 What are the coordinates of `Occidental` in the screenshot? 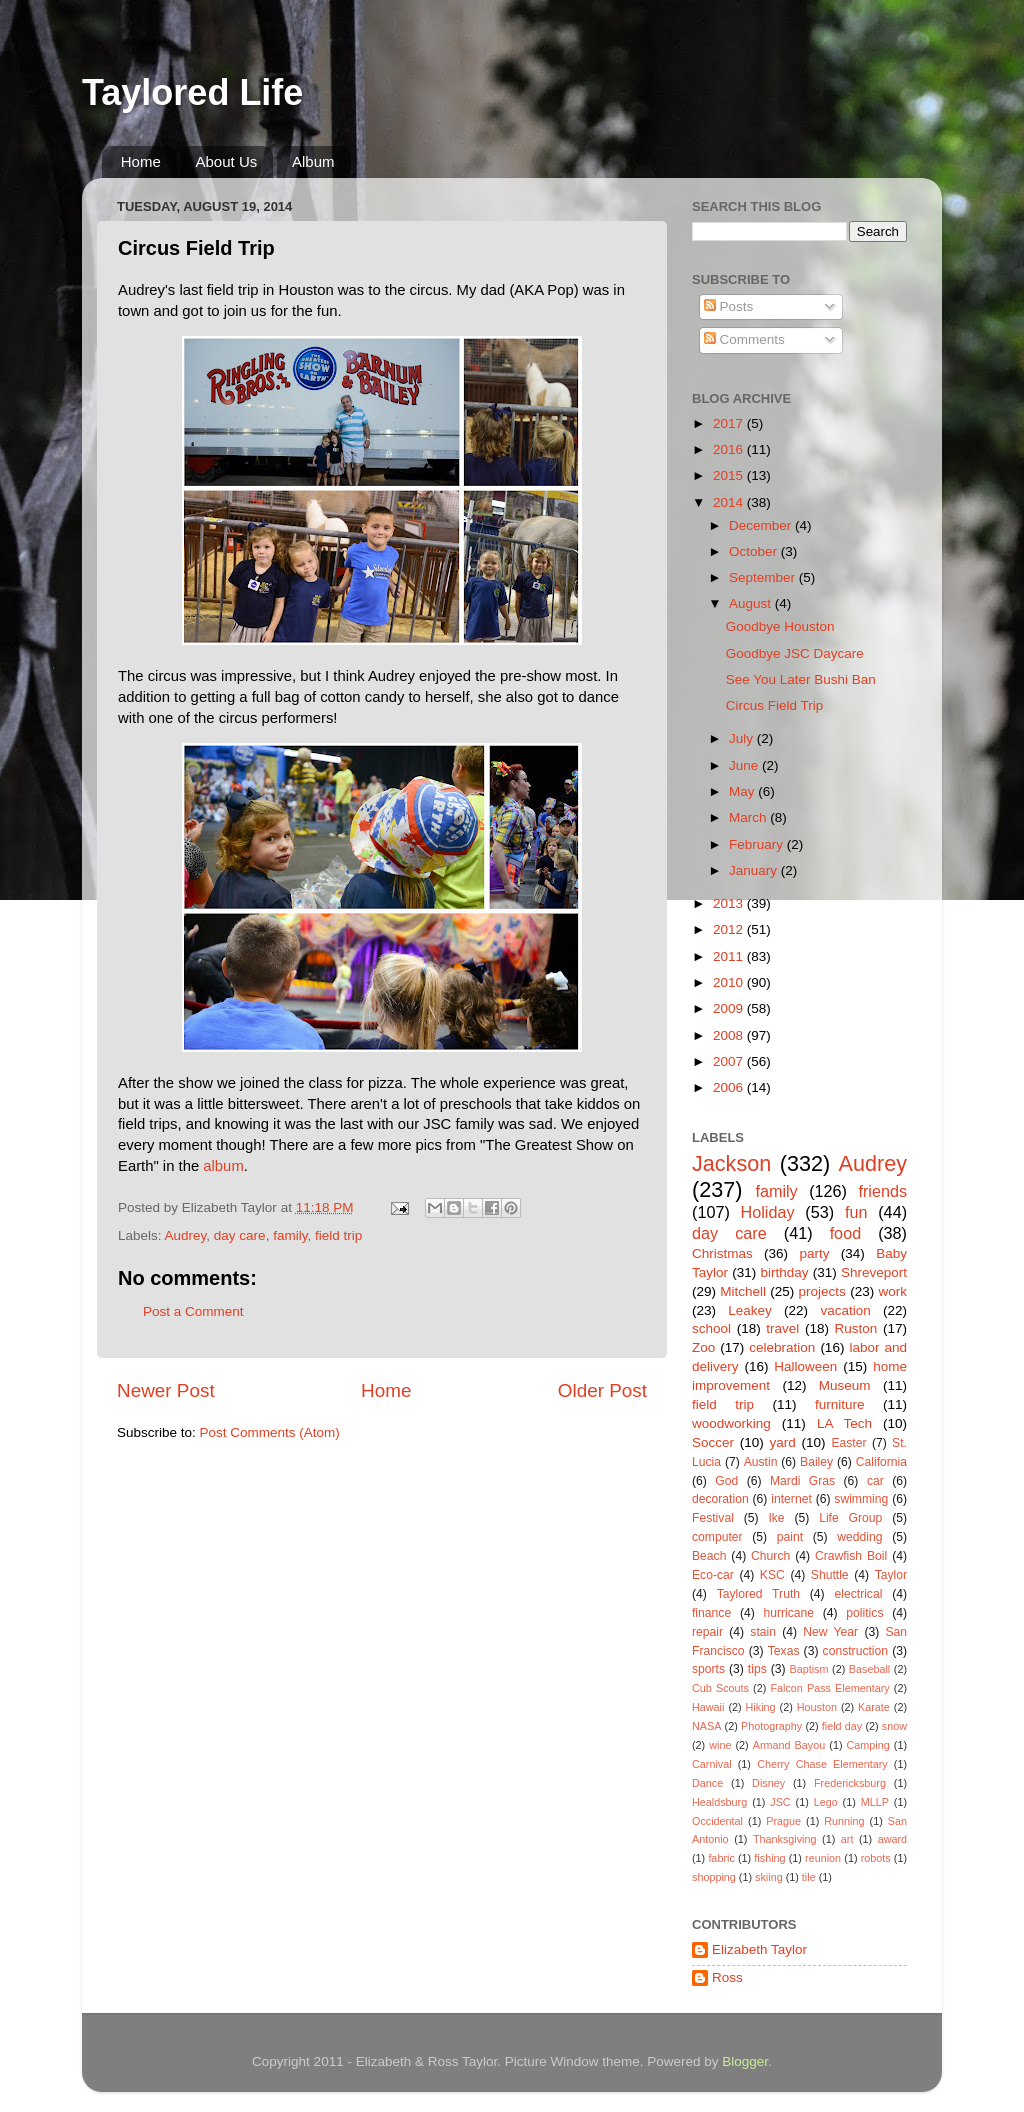 It's located at (717, 1821).